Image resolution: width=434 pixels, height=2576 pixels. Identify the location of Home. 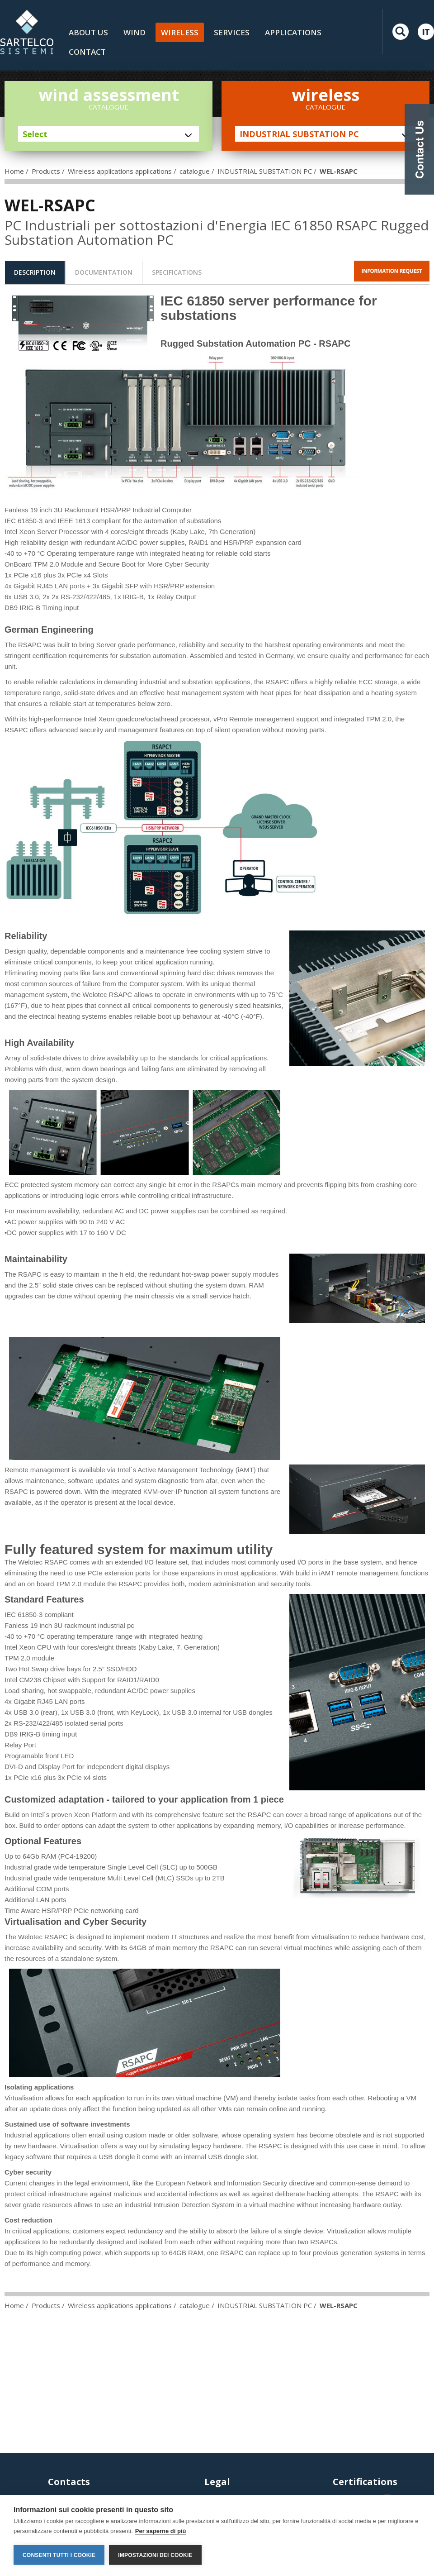
(14, 171).